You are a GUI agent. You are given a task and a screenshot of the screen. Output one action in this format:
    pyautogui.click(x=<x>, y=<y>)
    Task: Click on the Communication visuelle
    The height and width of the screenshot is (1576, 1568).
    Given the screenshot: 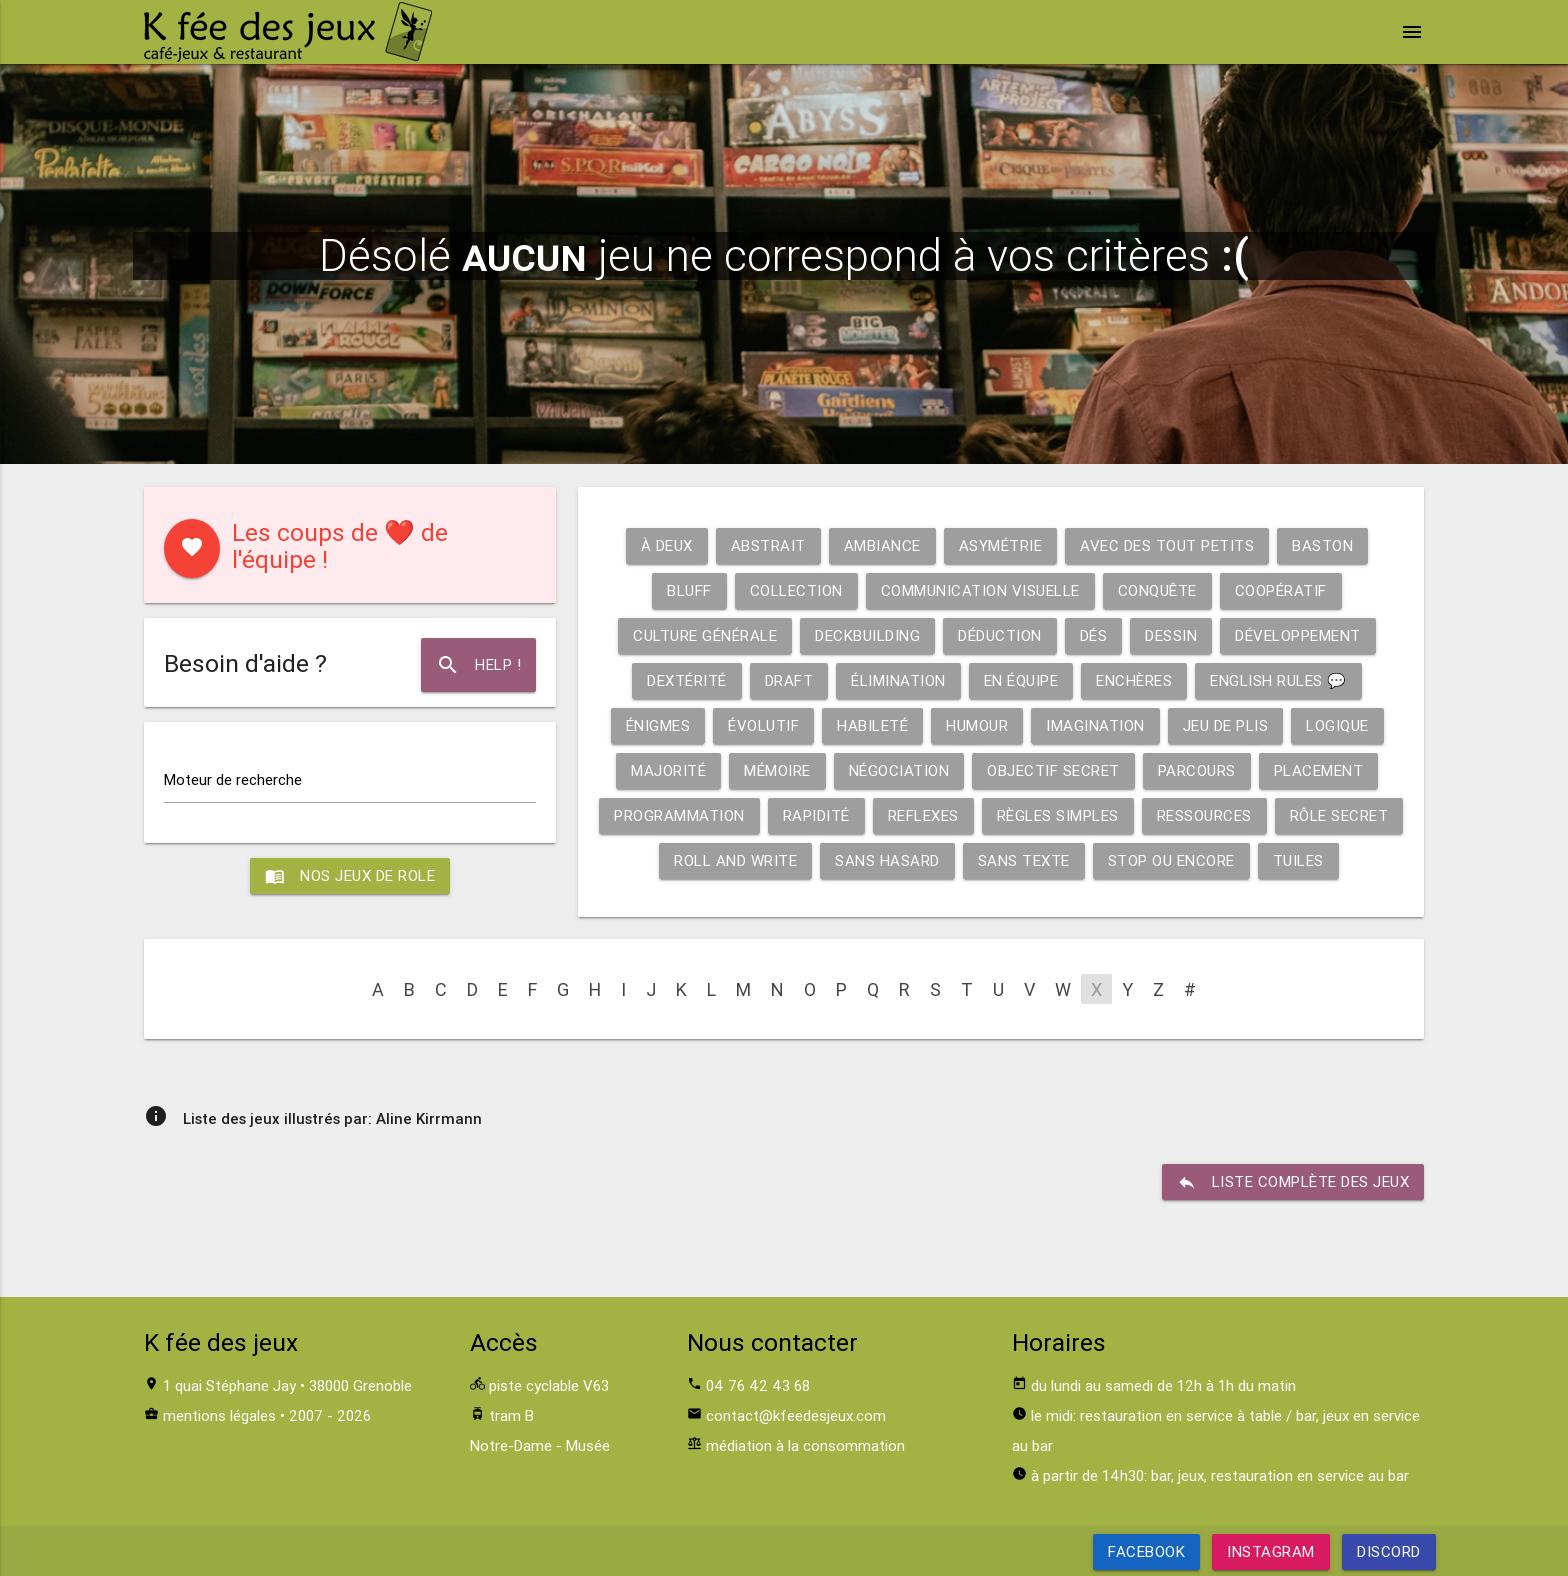 What is the action you would take?
    pyautogui.click(x=980, y=590)
    